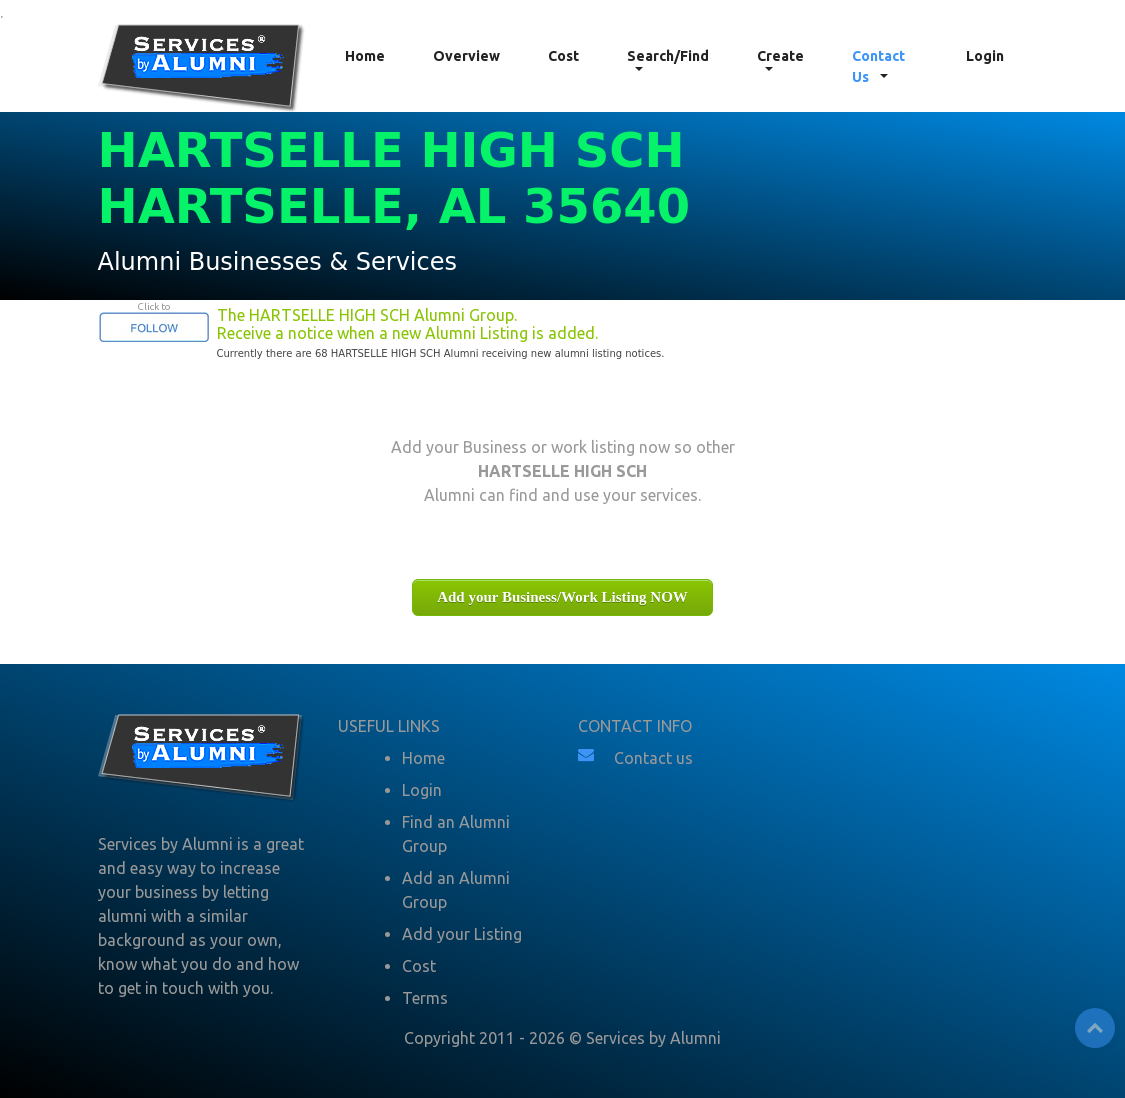 This screenshot has height=1098, width=1125. Describe the element at coordinates (985, 56) in the screenshot. I see `Login` at that location.